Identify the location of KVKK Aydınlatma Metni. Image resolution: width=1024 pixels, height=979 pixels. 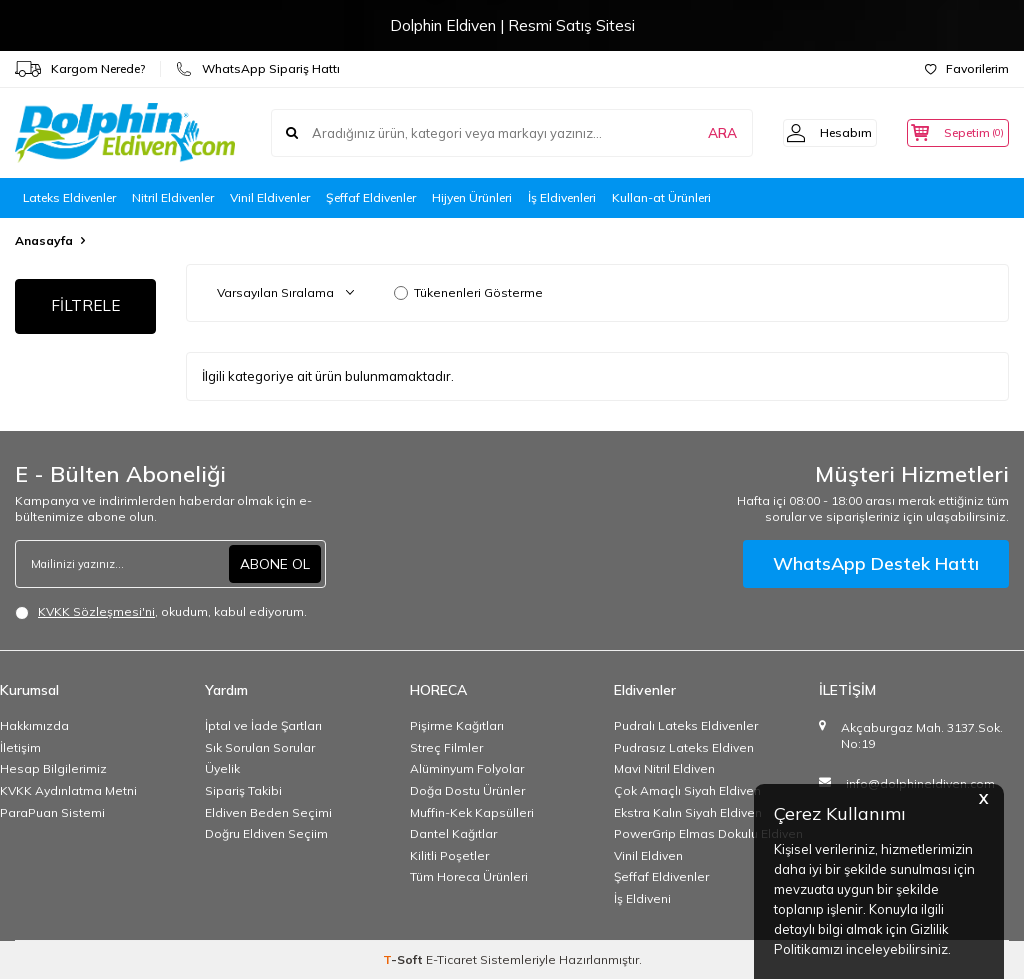
(68, 790).